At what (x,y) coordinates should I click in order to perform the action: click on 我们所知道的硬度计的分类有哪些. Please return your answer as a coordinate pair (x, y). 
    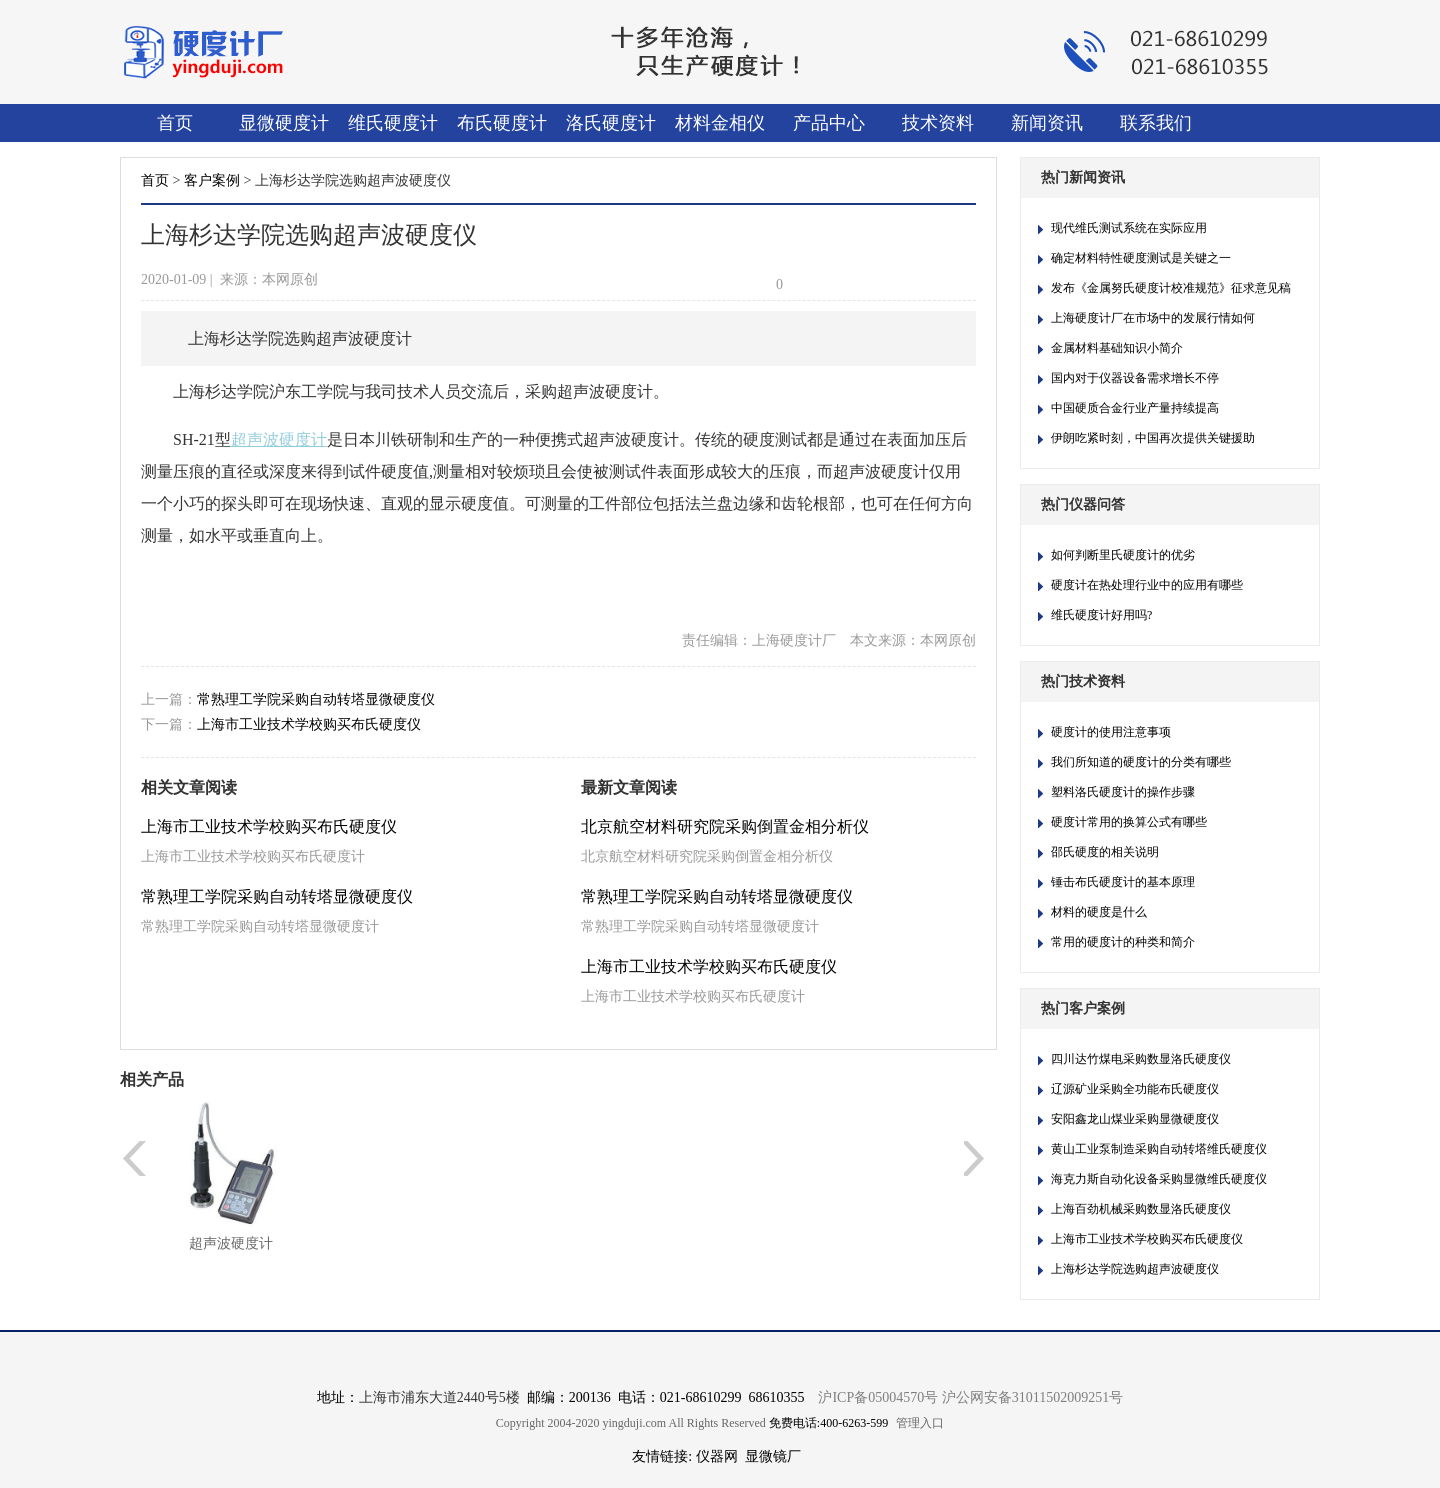
    Looking at the image, I should click on (1141, 762).